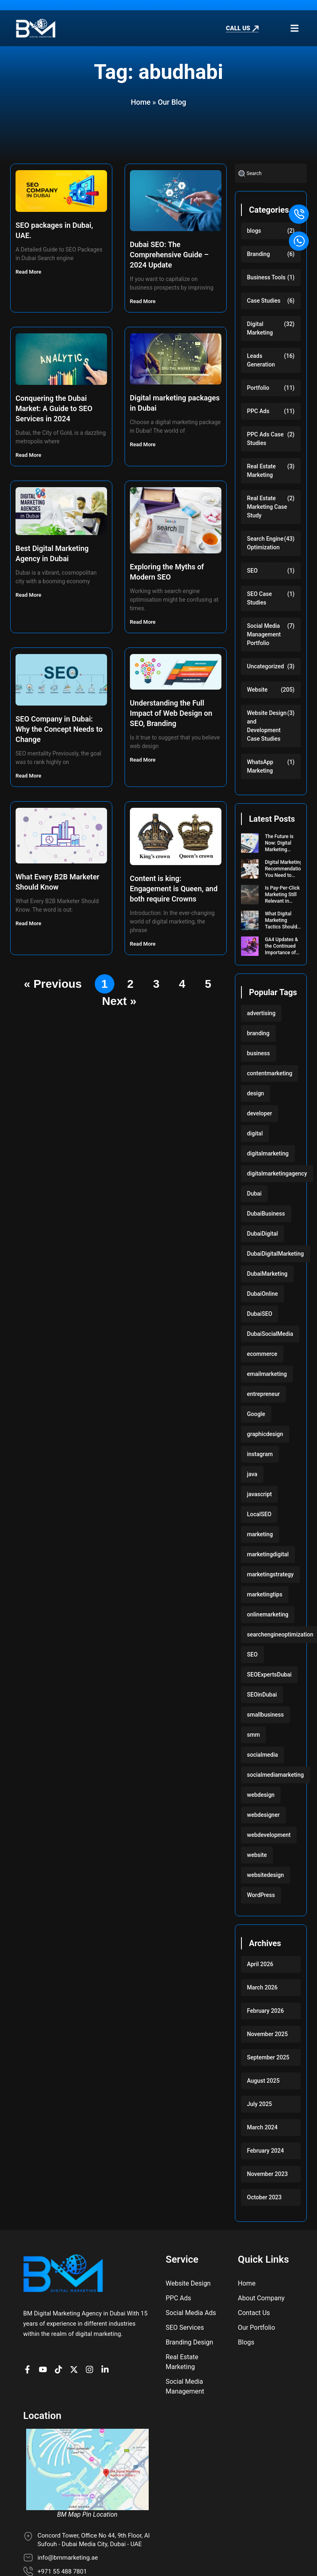  Describe the element at coordinates (254, 1193) in the screenshot. I see `Dubai [Dubai (219 items)]` at that location.